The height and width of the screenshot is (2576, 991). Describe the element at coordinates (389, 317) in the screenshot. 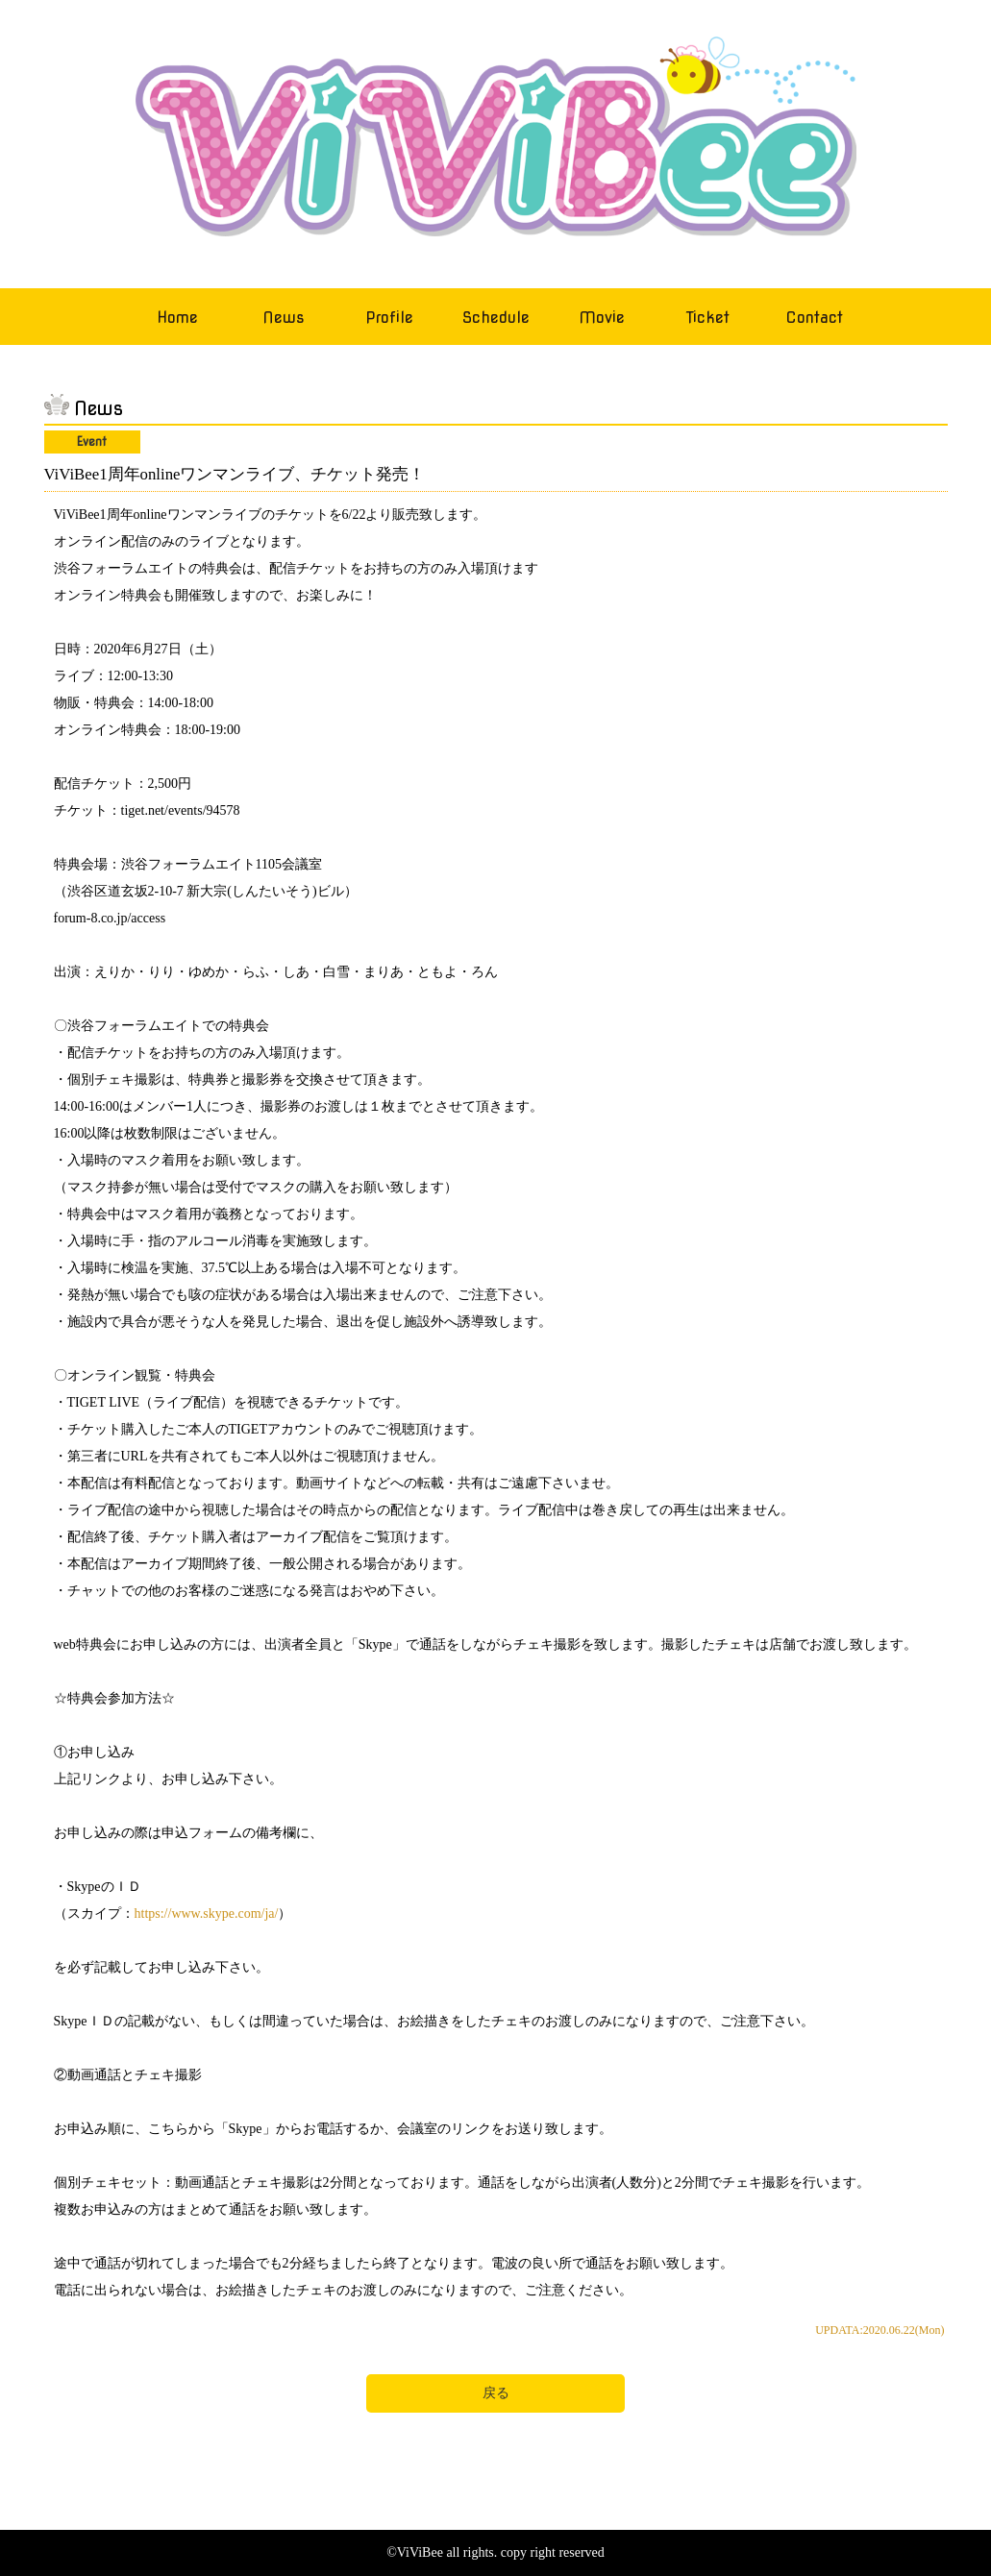

I see `Profile` at that location.